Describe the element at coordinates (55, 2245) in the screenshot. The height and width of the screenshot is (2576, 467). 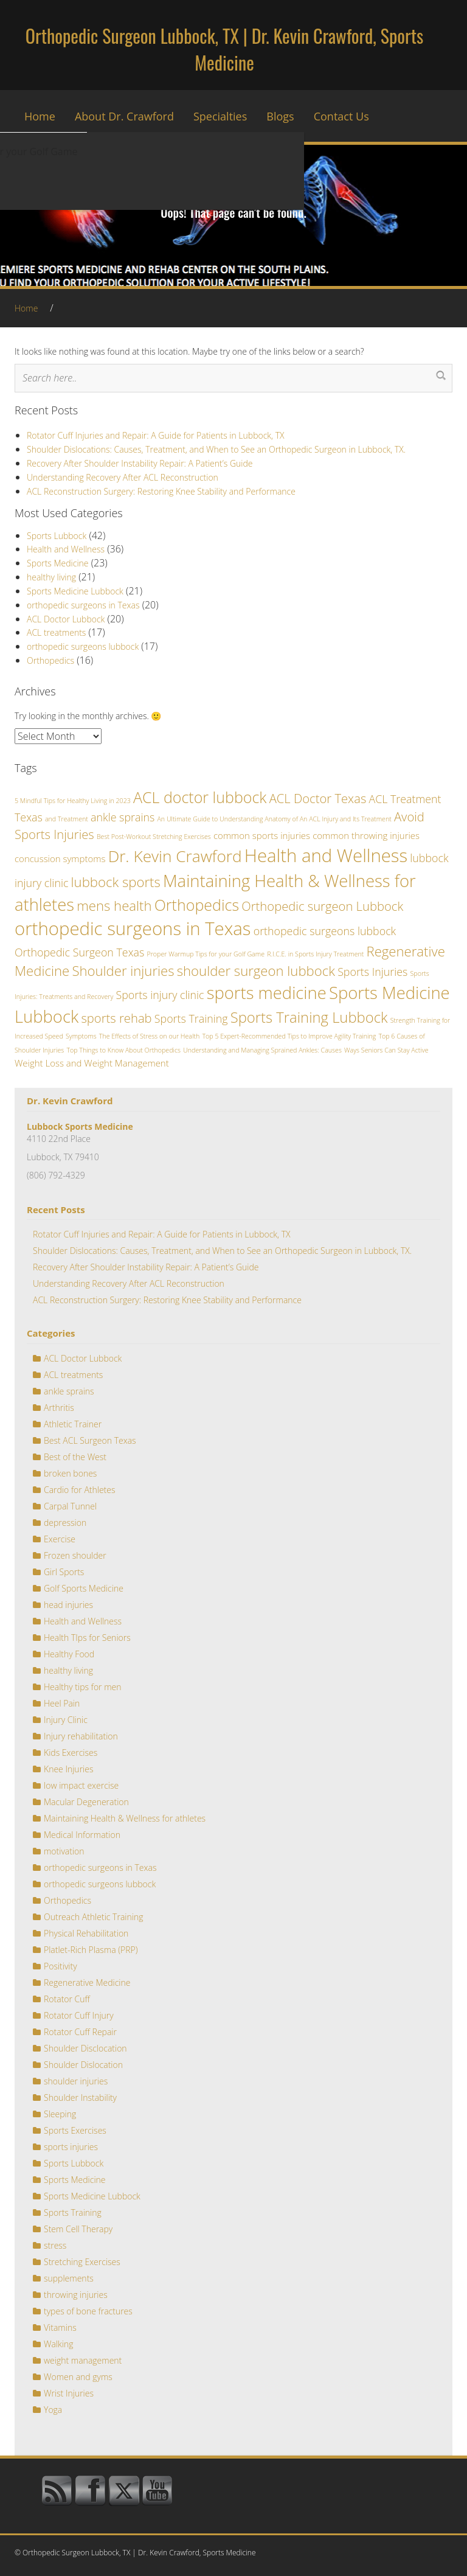
I see `stress` at that location.